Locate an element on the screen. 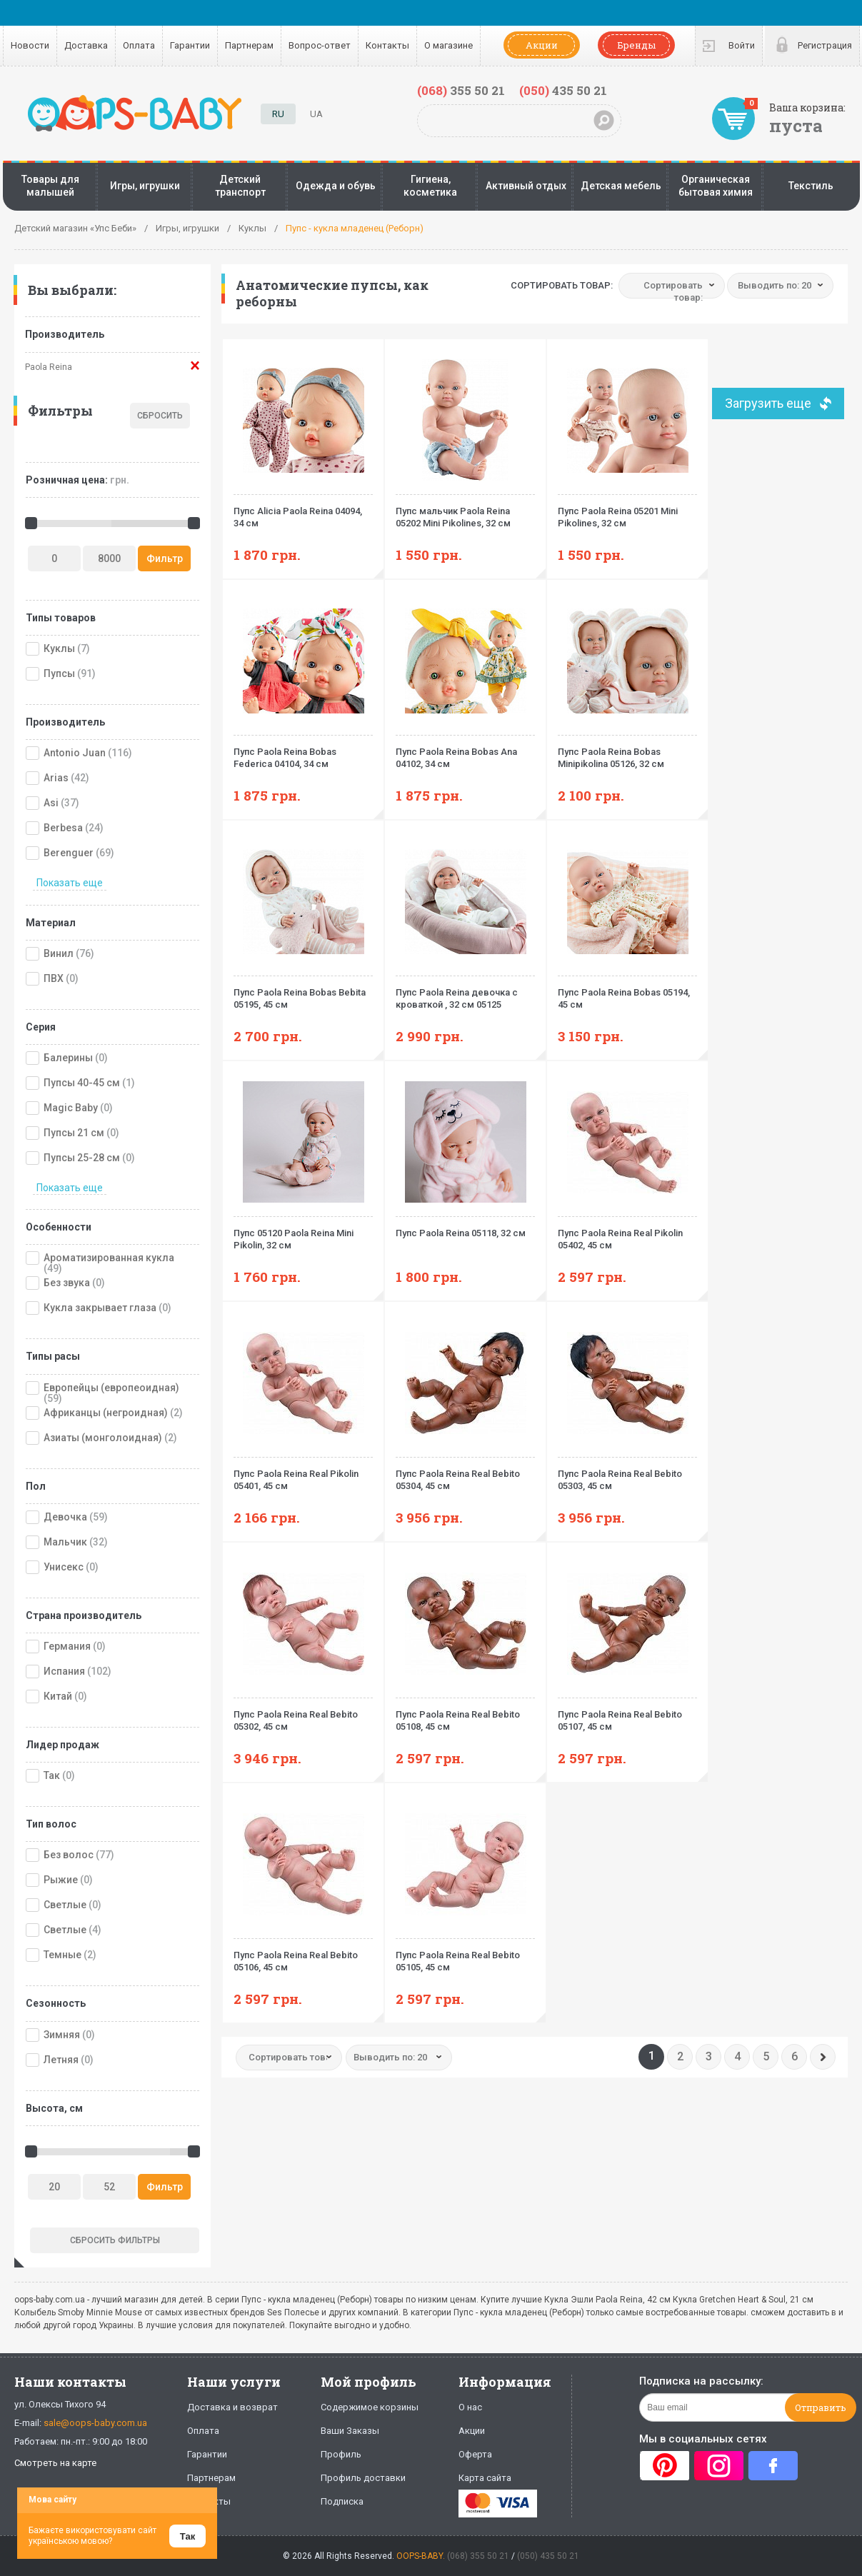 The width and height of the screenshot is (862, 2576). Пупс Paola Reina Bobas 05194, 45 см is located at coordinates (627, 993).